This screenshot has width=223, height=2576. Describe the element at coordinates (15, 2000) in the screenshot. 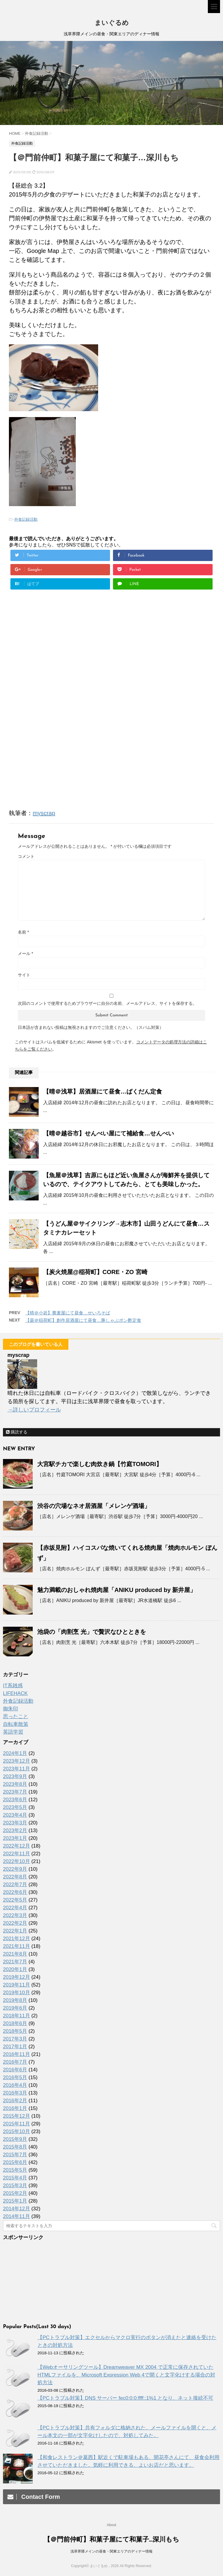

I see `2019年8月` at that location.